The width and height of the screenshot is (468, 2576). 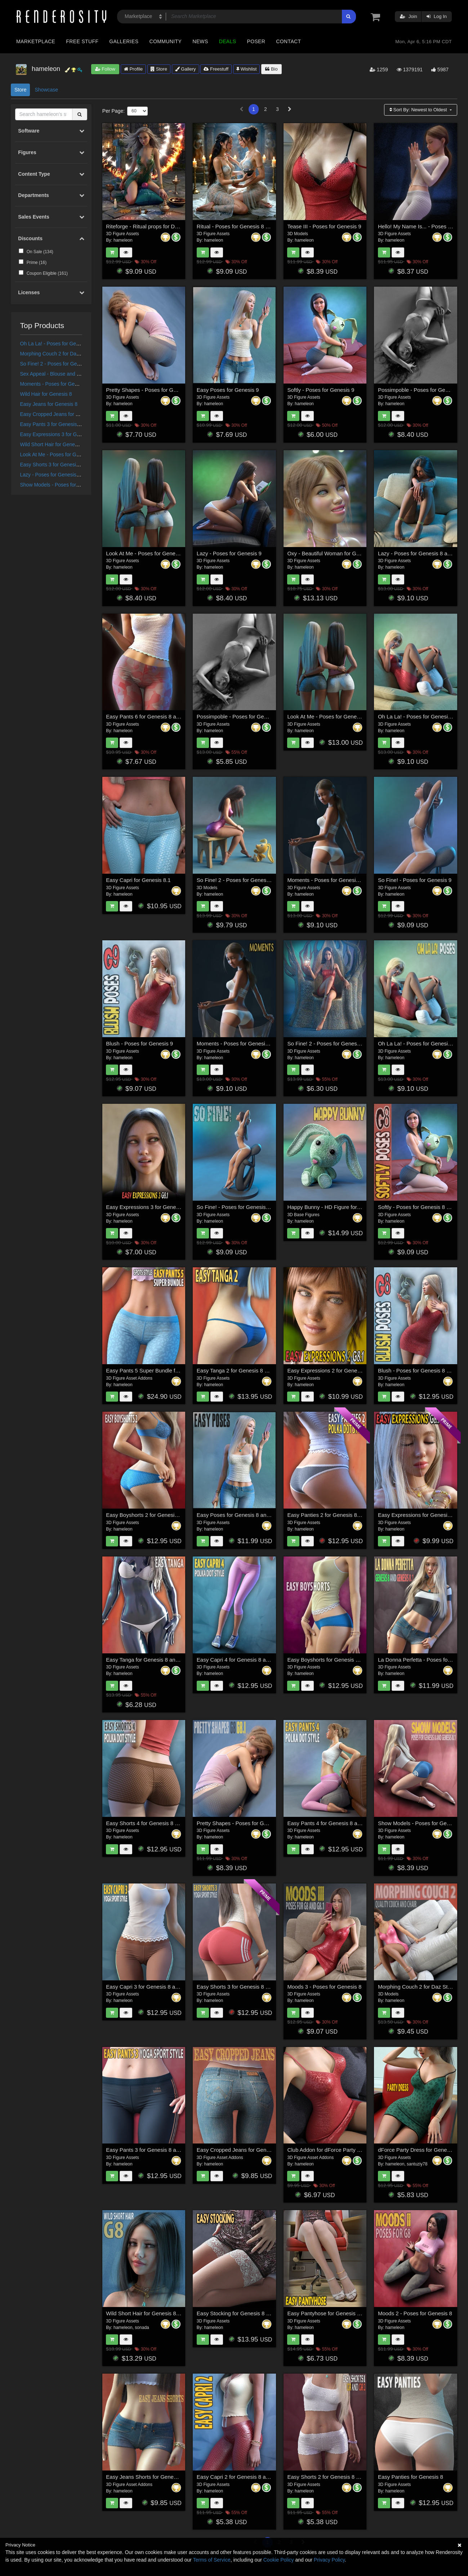 I want to click on Easy Pants 3 for Genesis 8 and 8.1, so click(x=59, y=424).